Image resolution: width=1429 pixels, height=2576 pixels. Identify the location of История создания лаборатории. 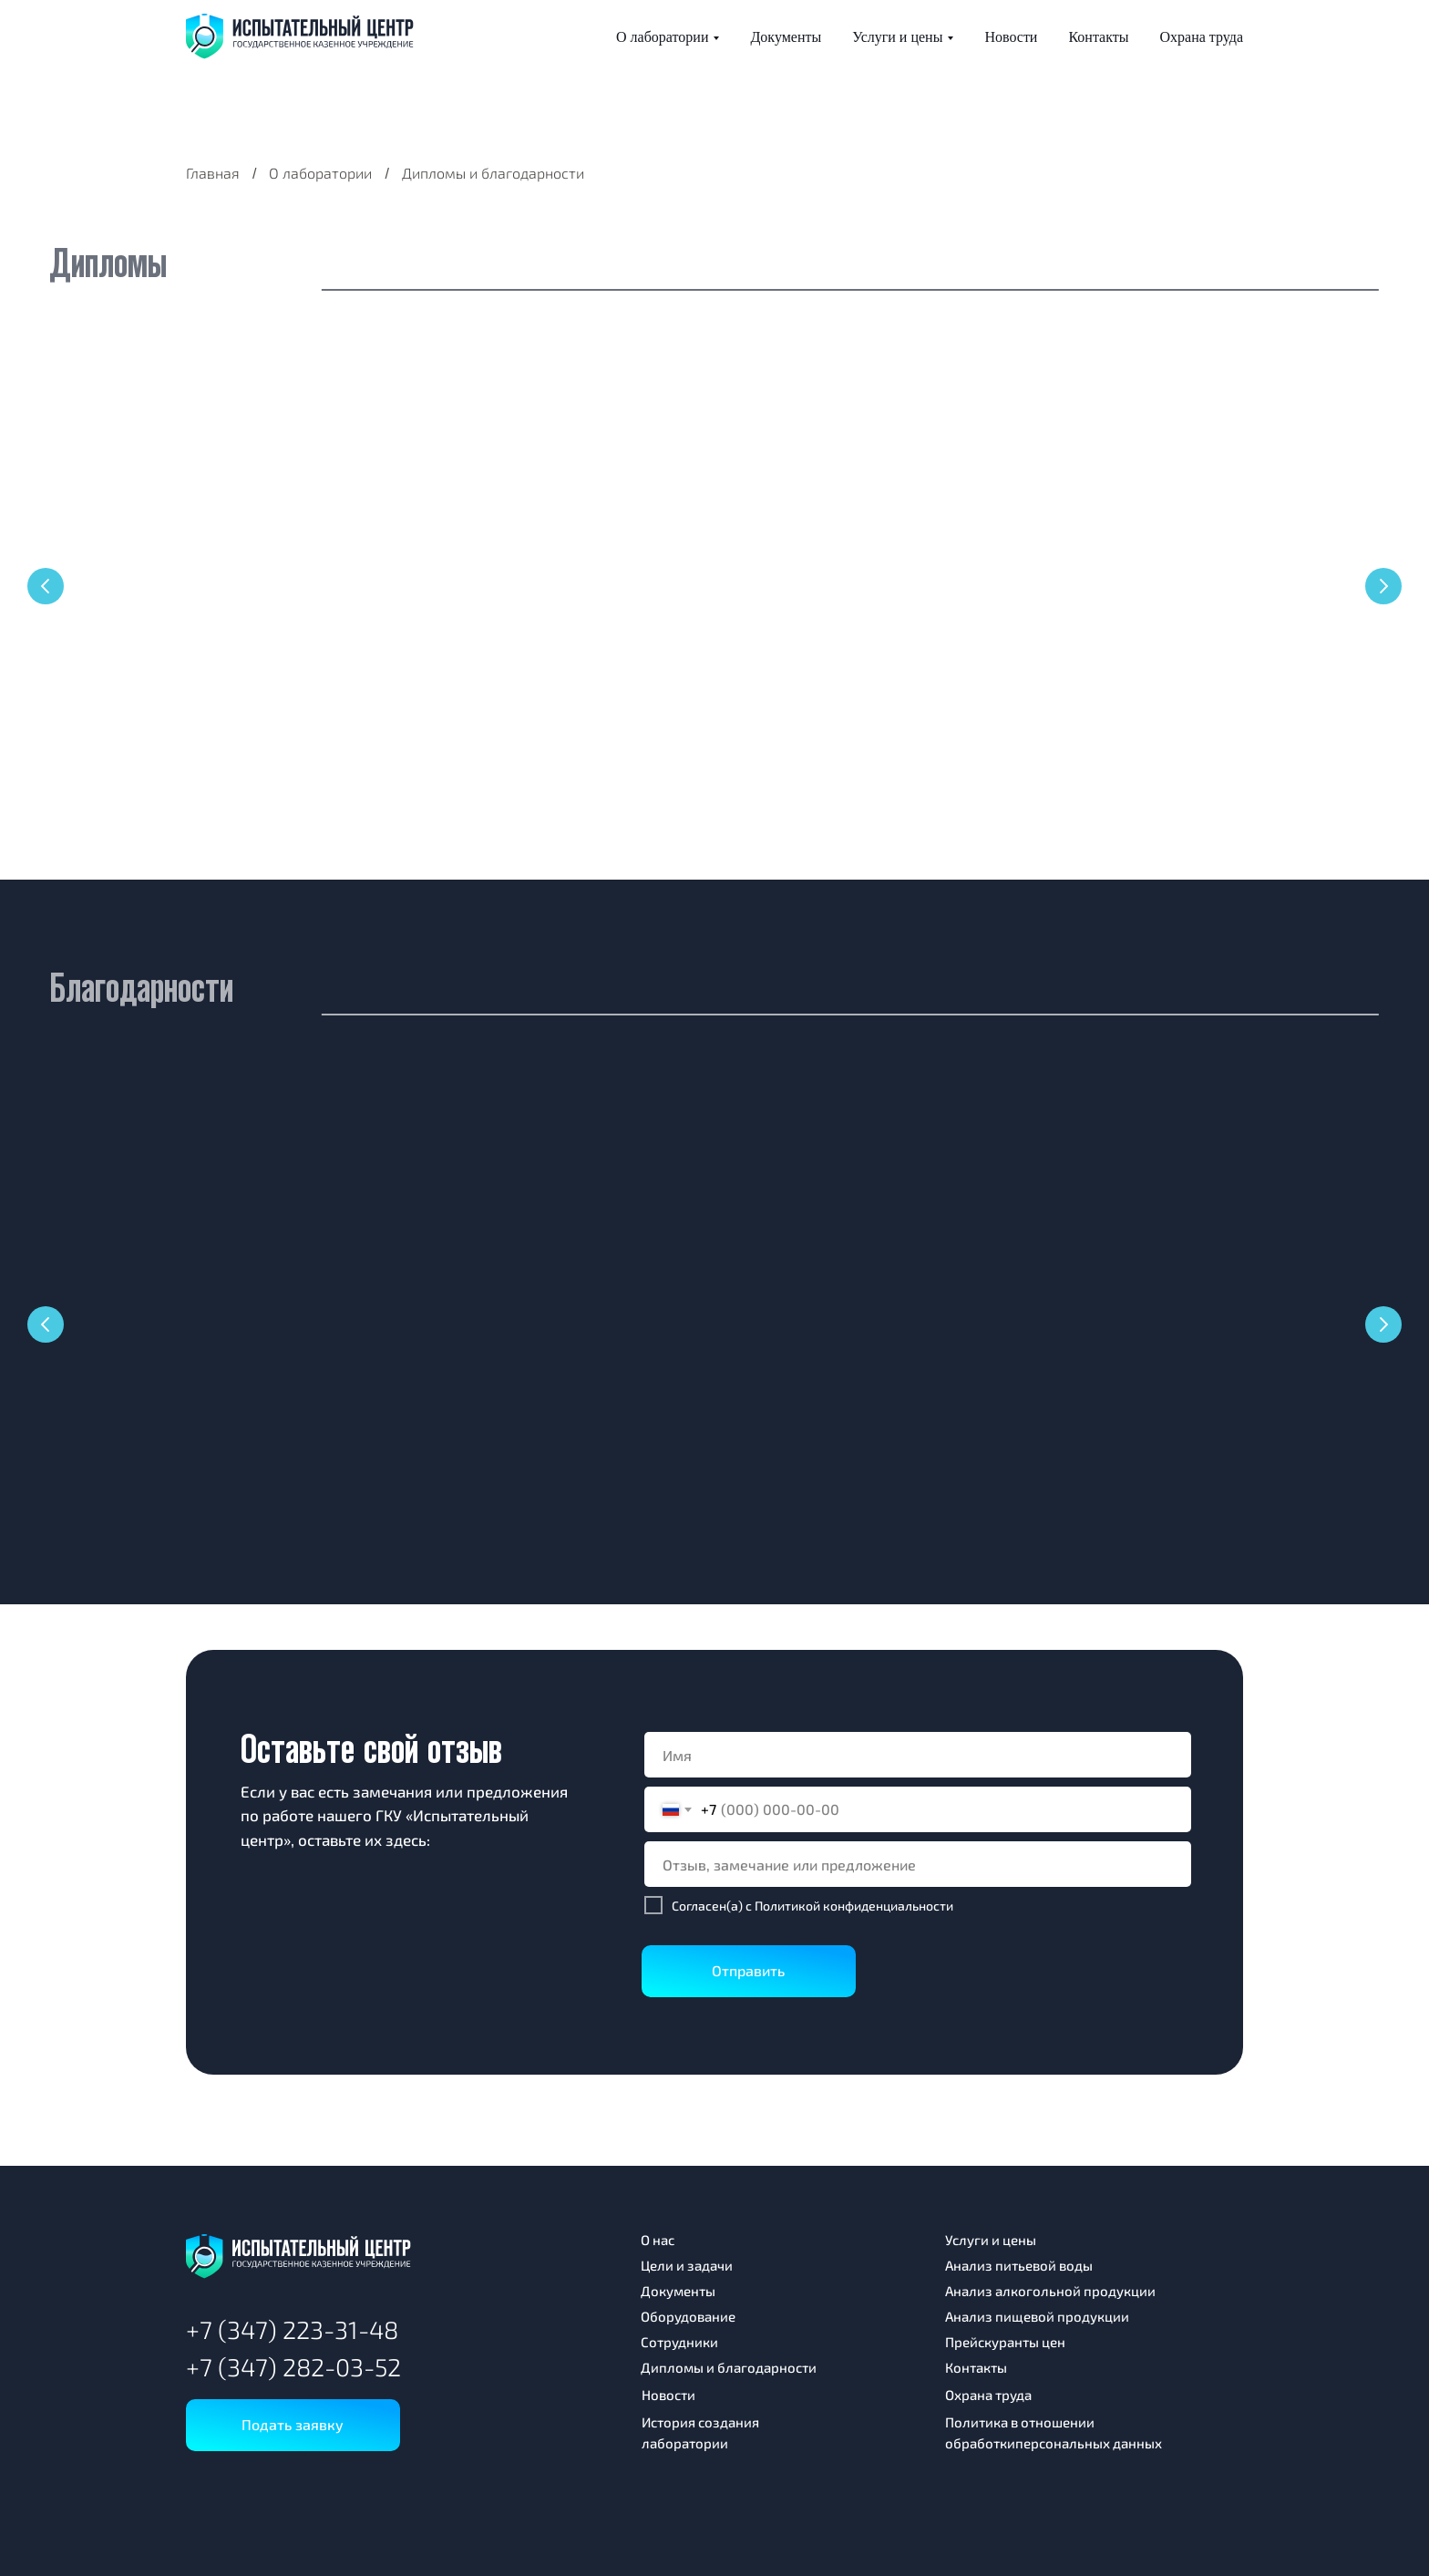
(700, 2432).